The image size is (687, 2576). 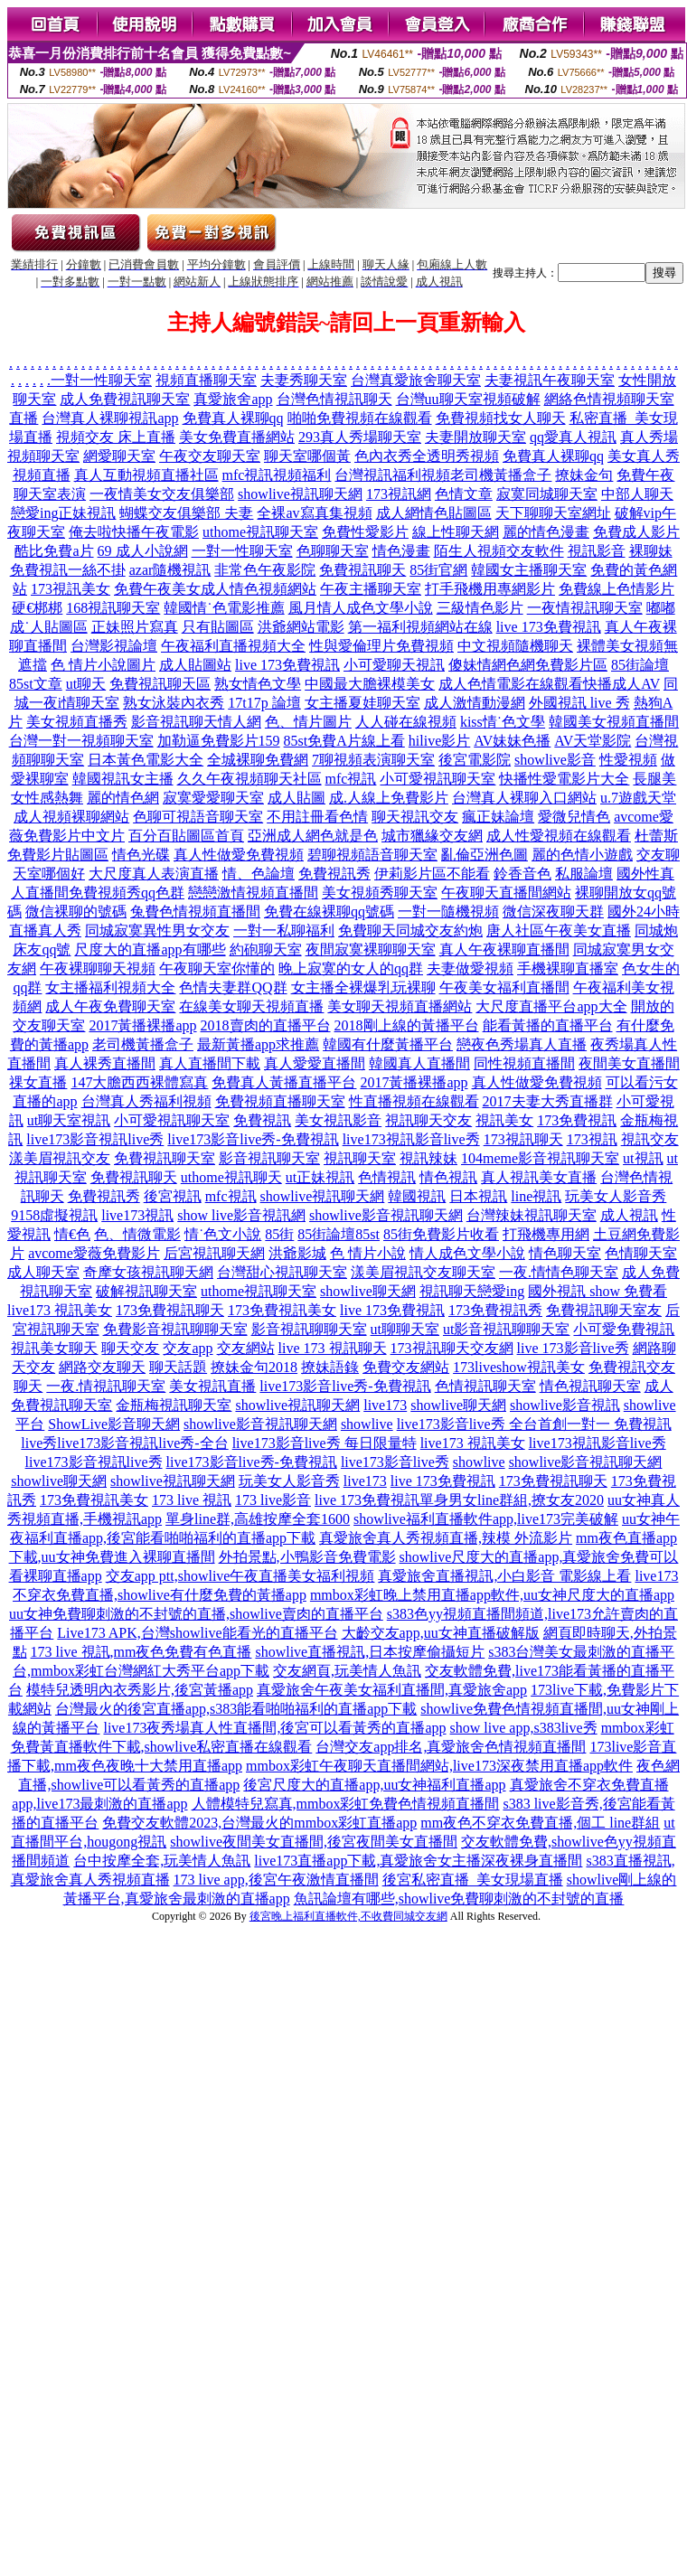 What do you see at coordinates (582, 854) in the screenshot?
I see `麗的色情小遊戲` at bounding box center [582, 854].